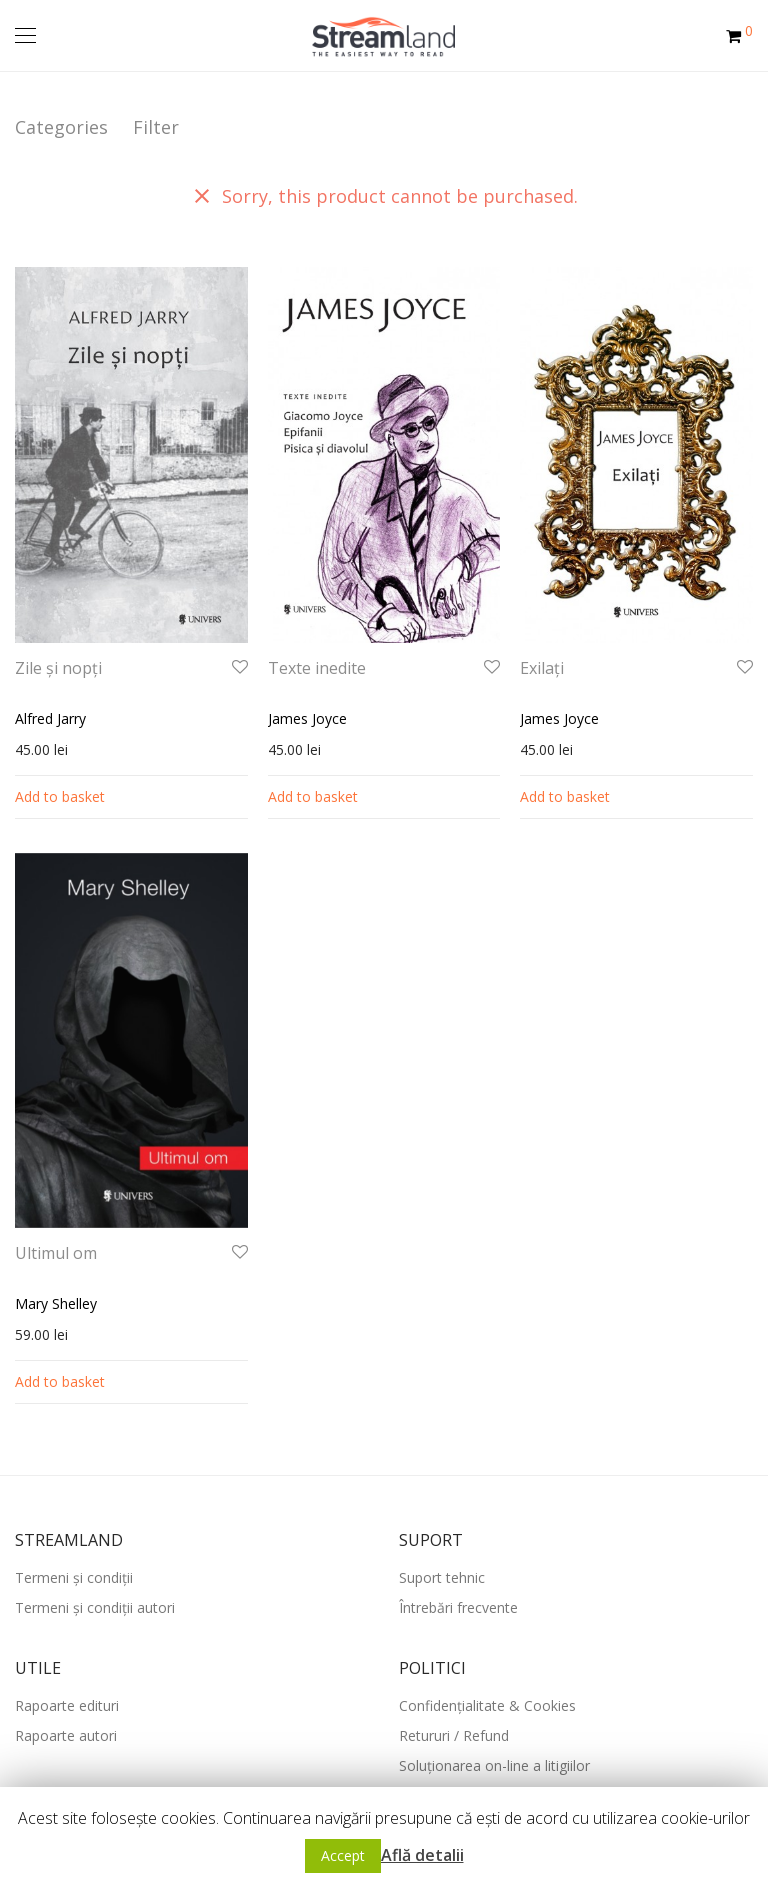 Image resolution: width=768 pixels, height=1886 pixels. I want to click on Retururi / Refund, so click(454, 1735).